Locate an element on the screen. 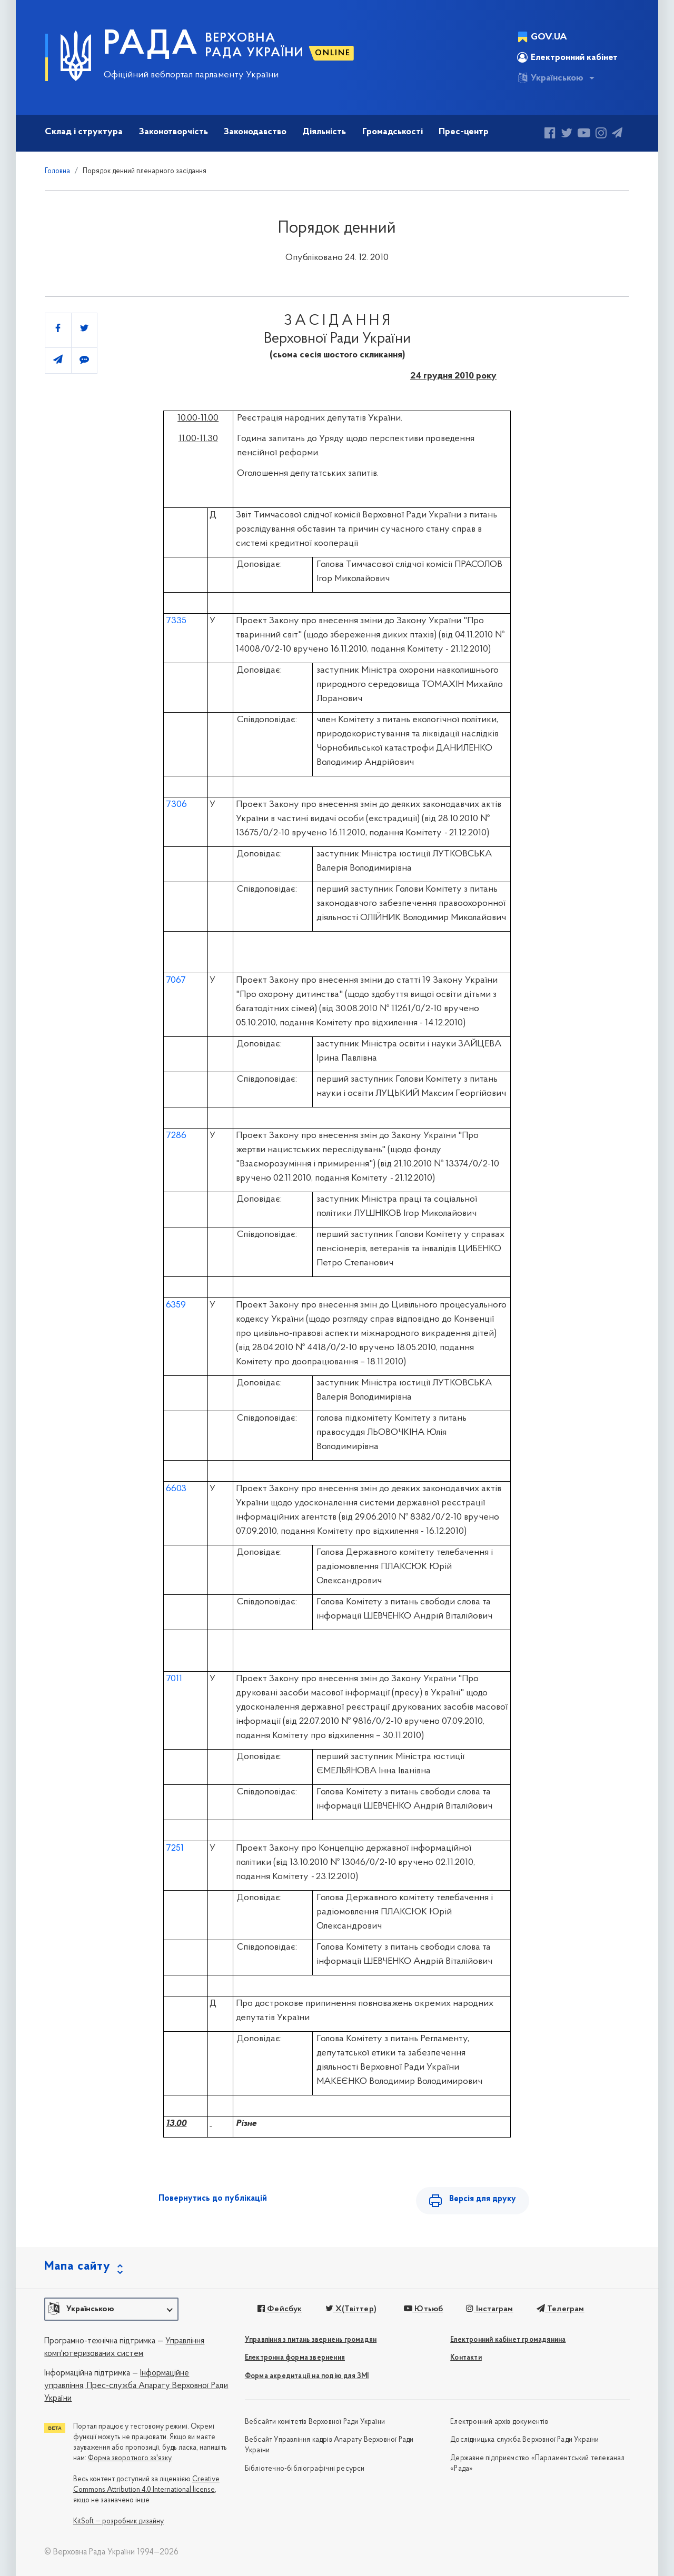  Законотворчість [button] is located at coordinates (173, 132).